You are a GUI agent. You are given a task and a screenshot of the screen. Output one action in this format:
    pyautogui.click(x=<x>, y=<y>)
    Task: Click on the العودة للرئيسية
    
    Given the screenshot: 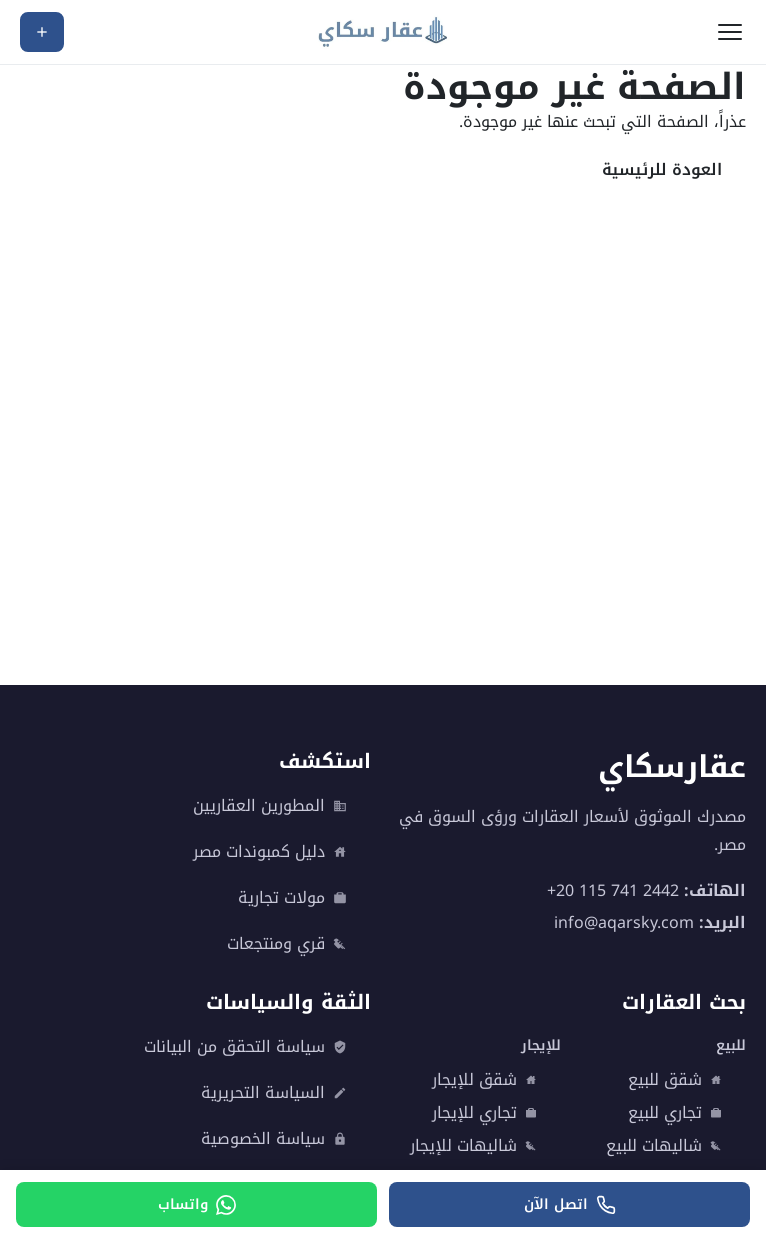 What is the action you would take?
    pyautogui.click(x=662, y=169)
    